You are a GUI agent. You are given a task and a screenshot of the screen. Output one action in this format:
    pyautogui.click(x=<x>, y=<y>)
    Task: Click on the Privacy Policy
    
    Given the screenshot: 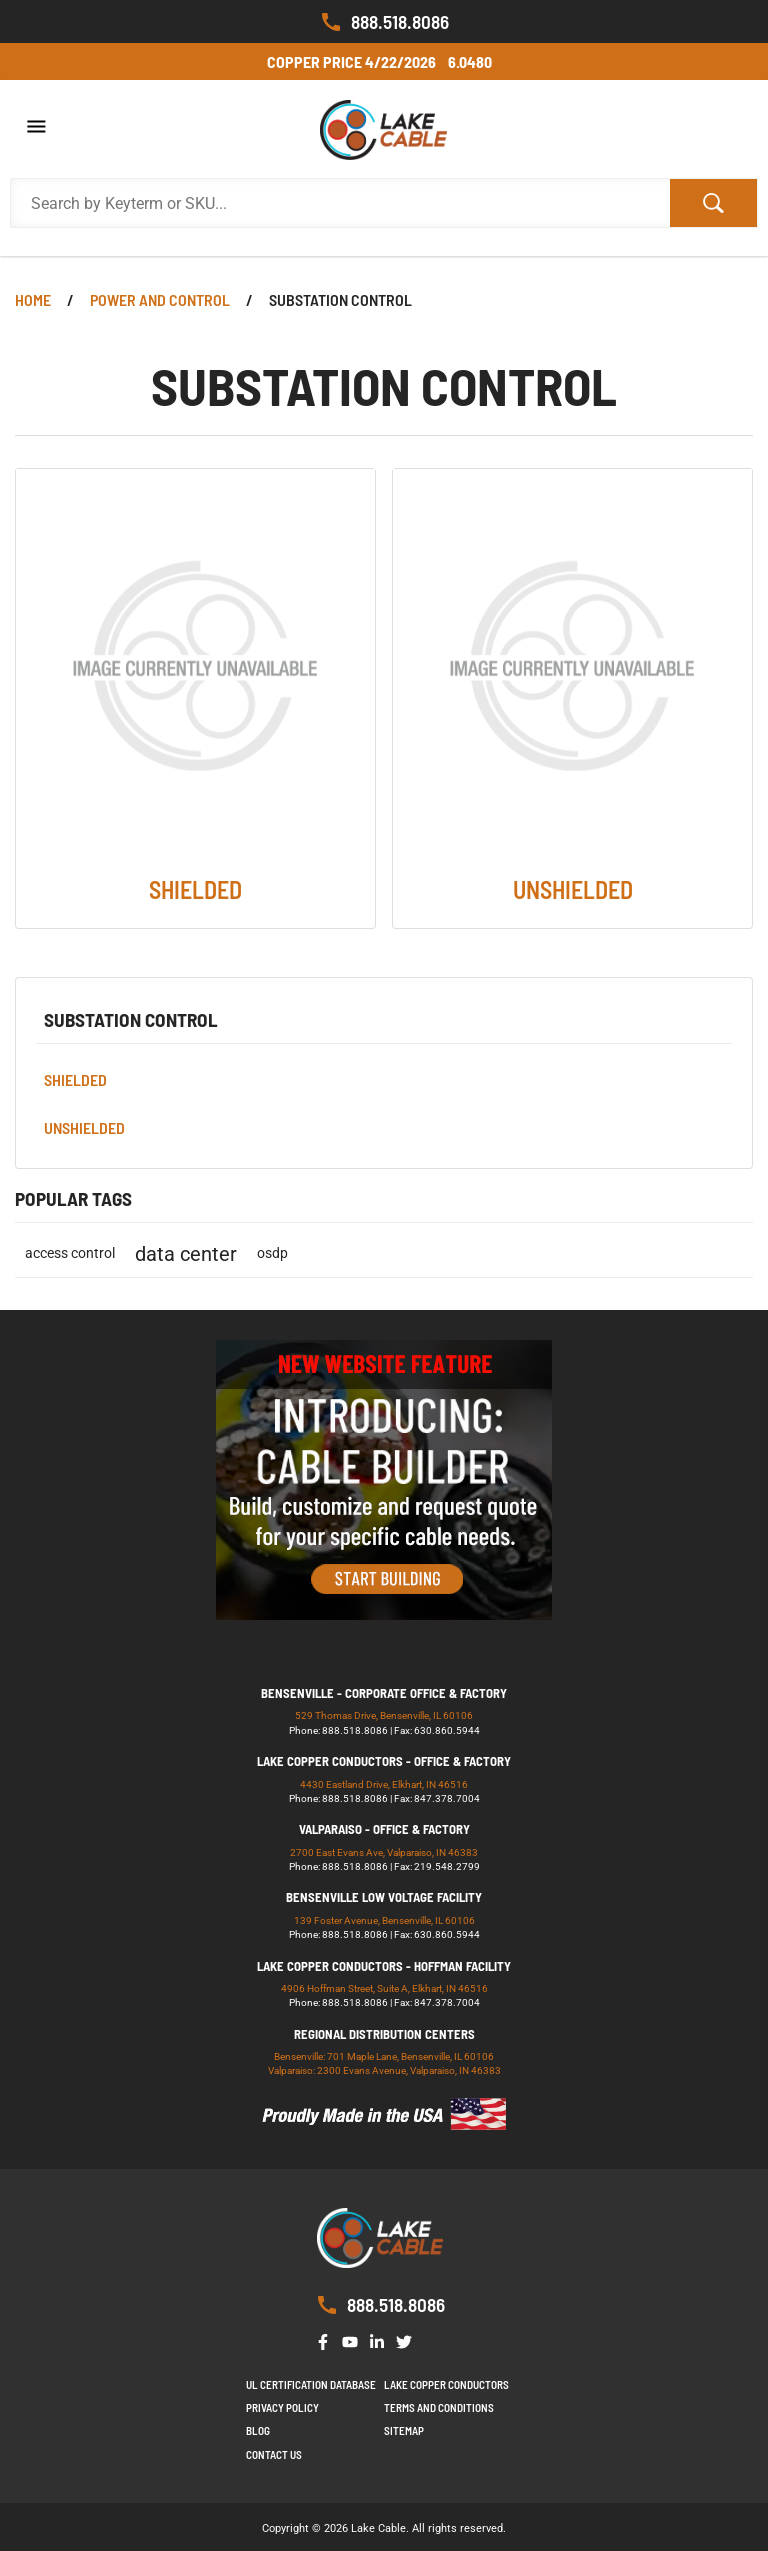 What is the action you would take?
    pyautogui.click(x=282, y=2407)
    